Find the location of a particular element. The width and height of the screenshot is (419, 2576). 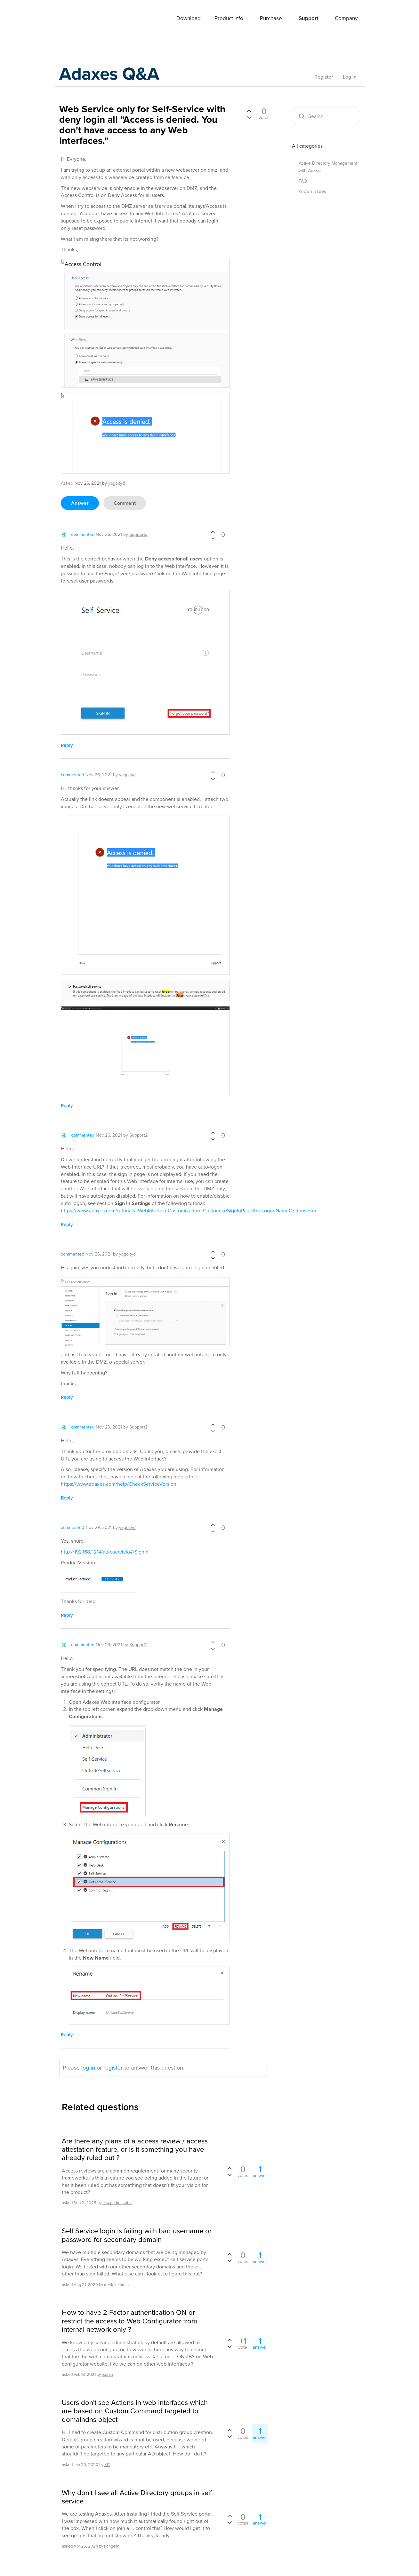

Product Info [button] is located at coordinates (228, 18).